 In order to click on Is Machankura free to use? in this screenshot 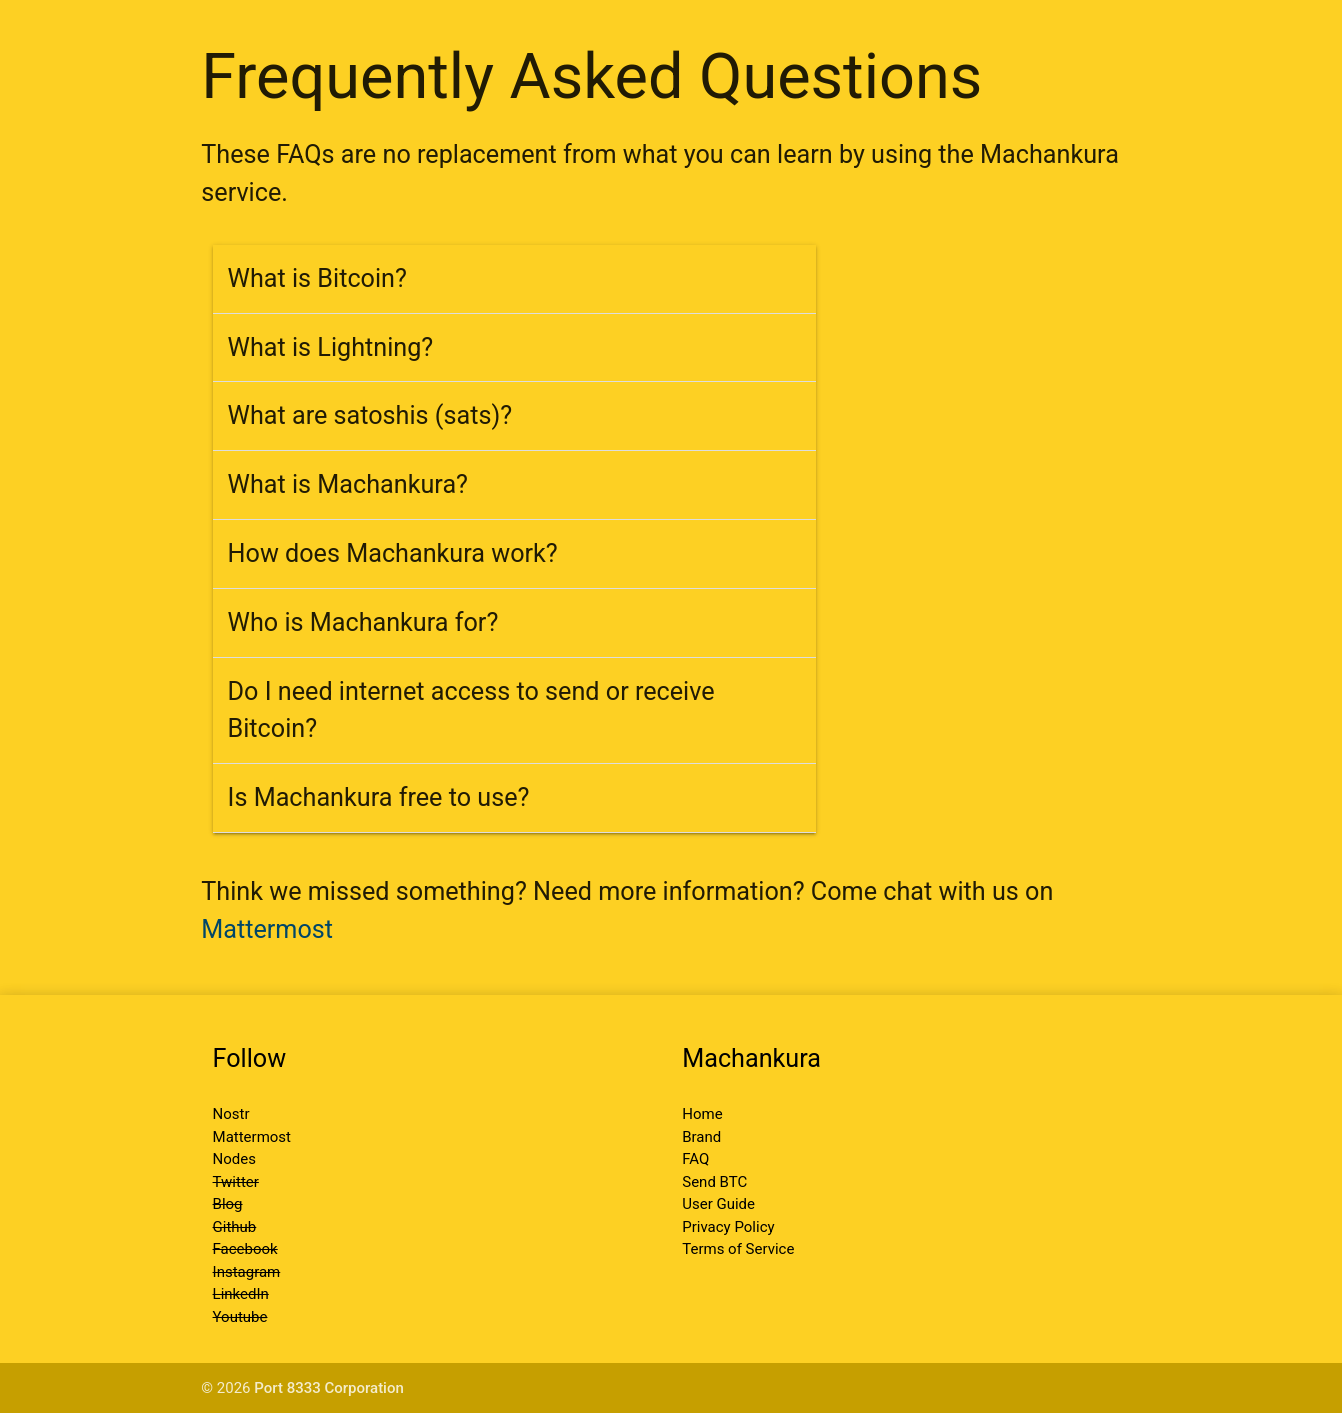, I will do `click(379, 797)`.